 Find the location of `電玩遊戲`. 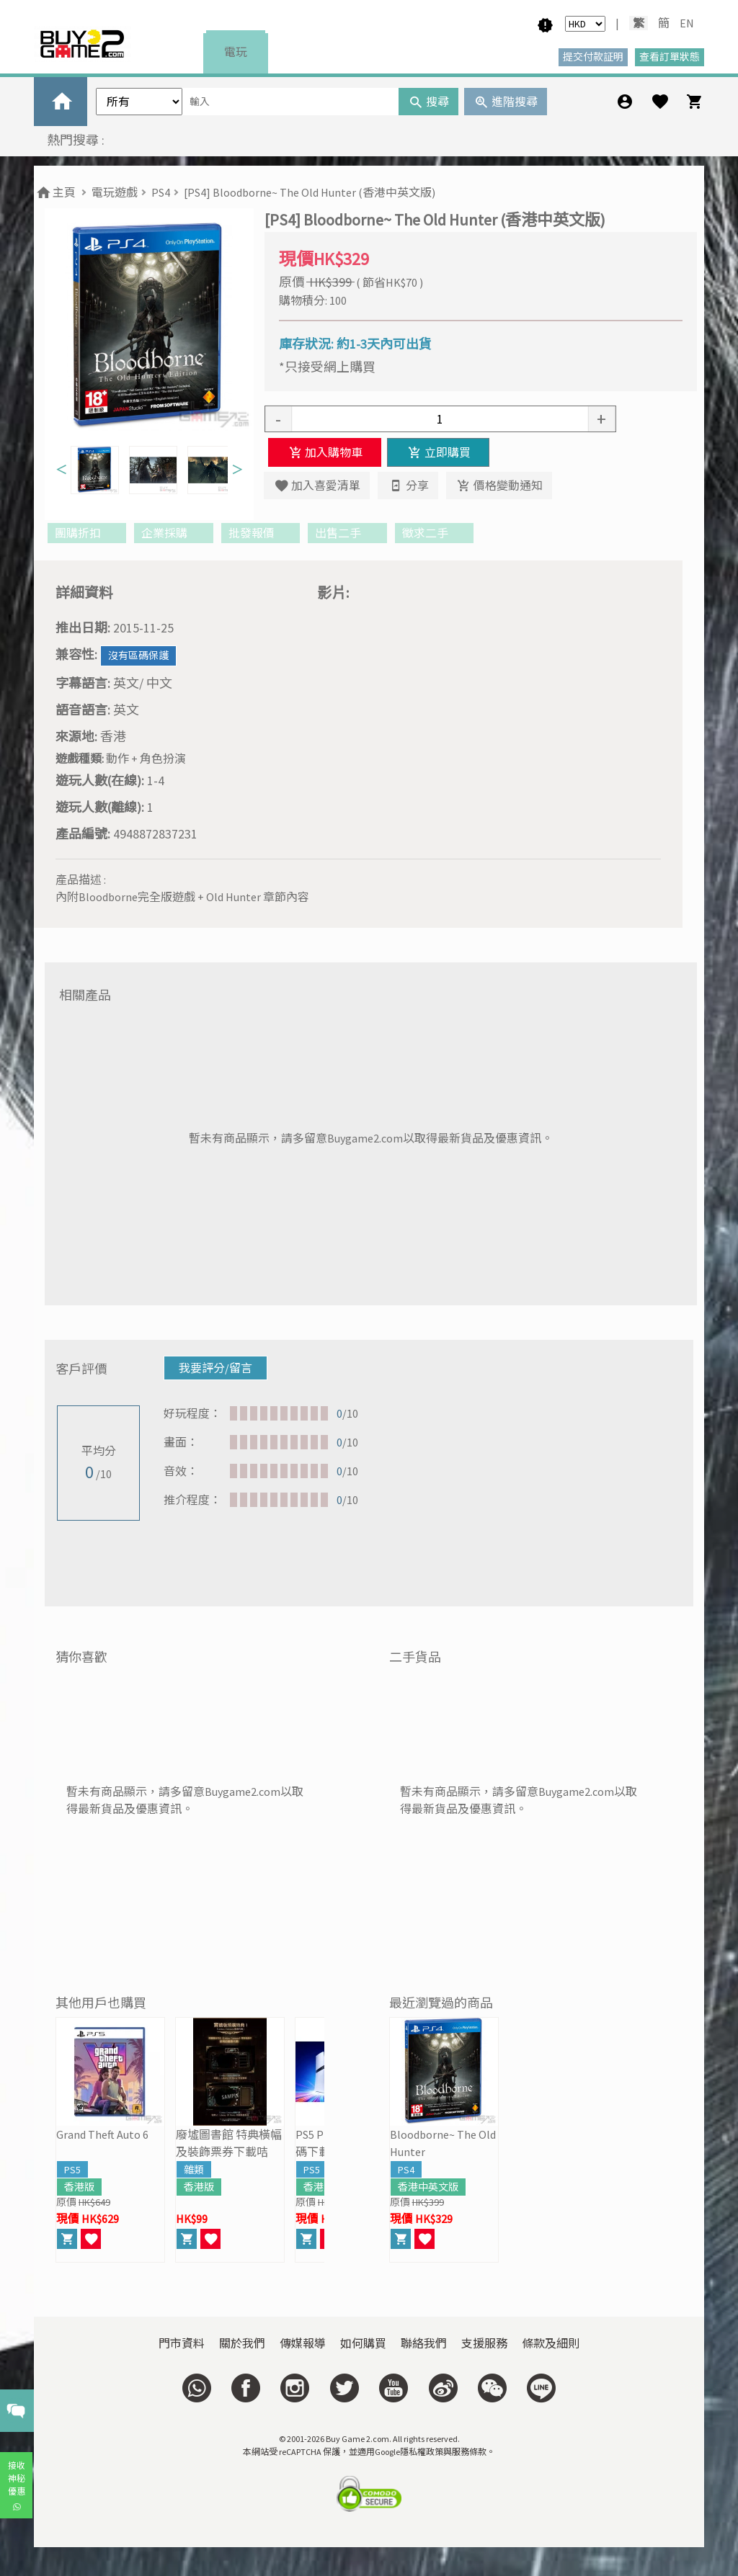

電玩遊戲 is located at coordinates (115, 192).